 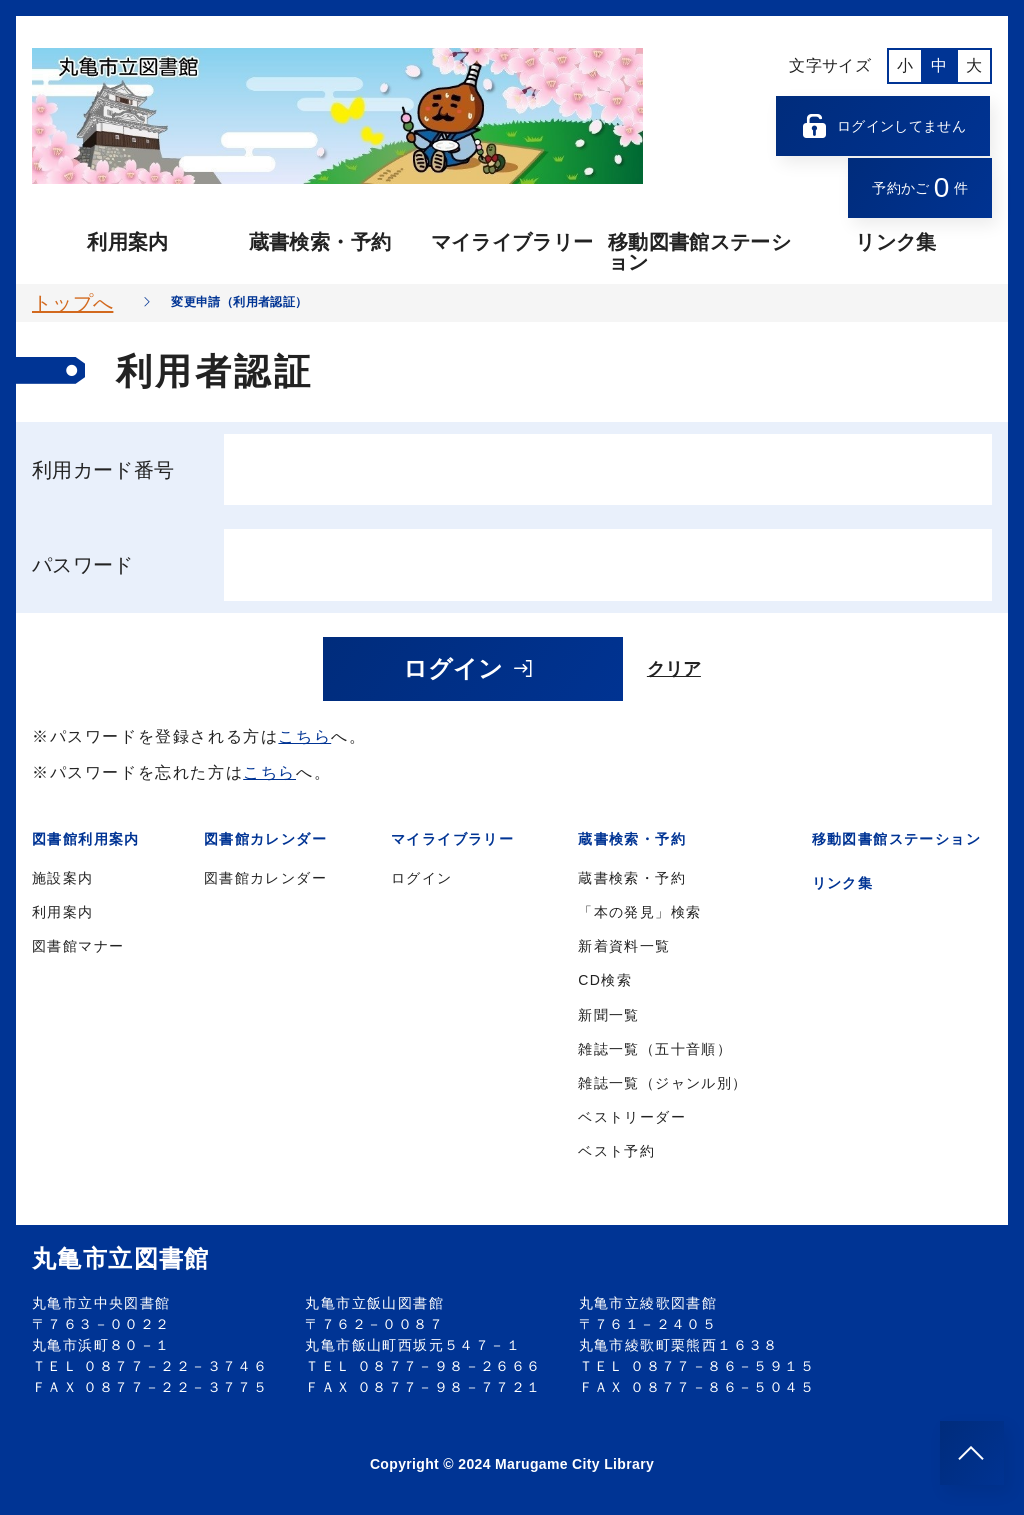 I want to click on 雑誌一覧（ジャンル別）, so click(x=662, y=1083).